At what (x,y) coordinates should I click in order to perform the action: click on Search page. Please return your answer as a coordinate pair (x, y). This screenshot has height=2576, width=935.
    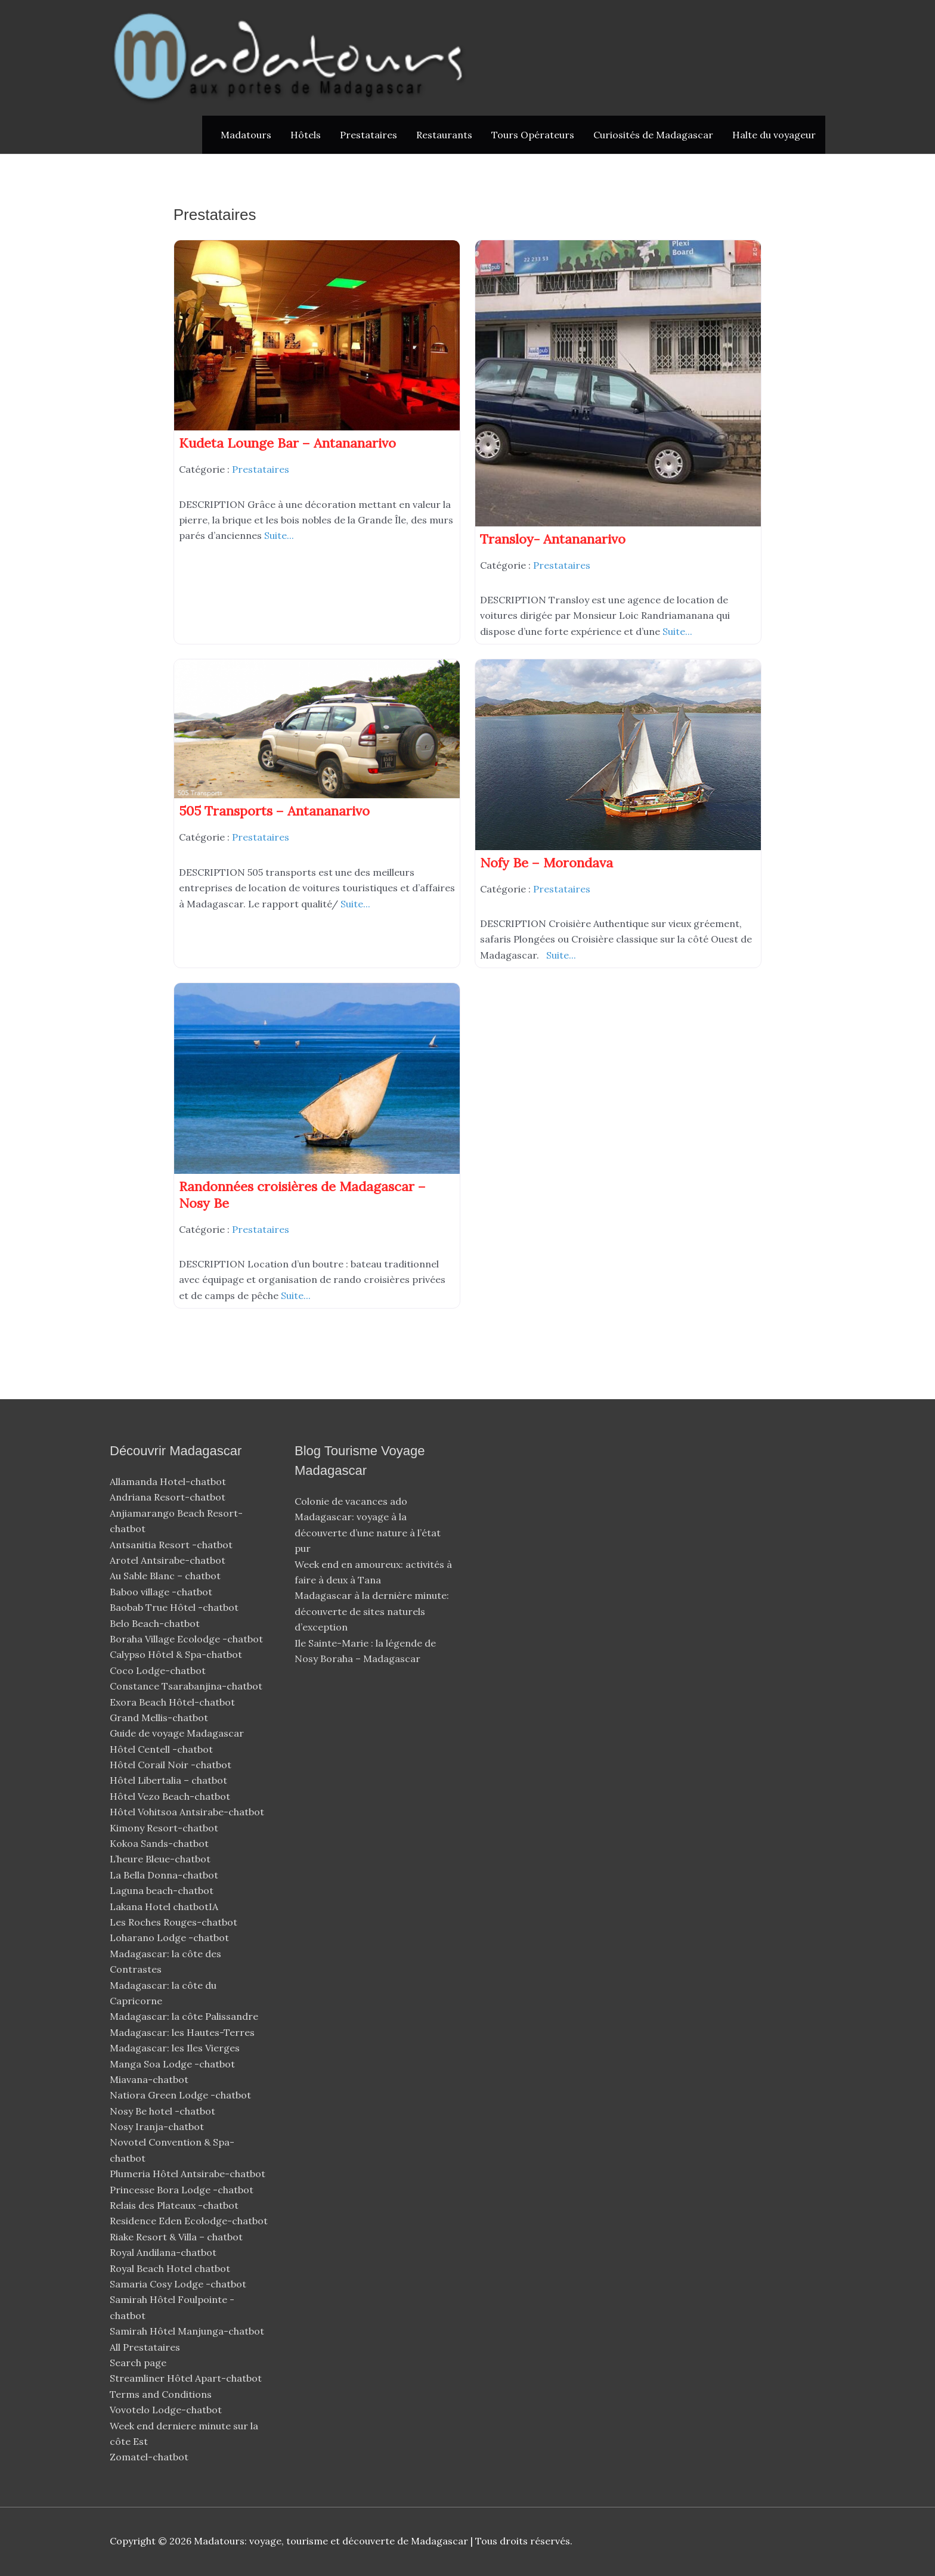
    Looking at the image, I should click on (138, 2363).